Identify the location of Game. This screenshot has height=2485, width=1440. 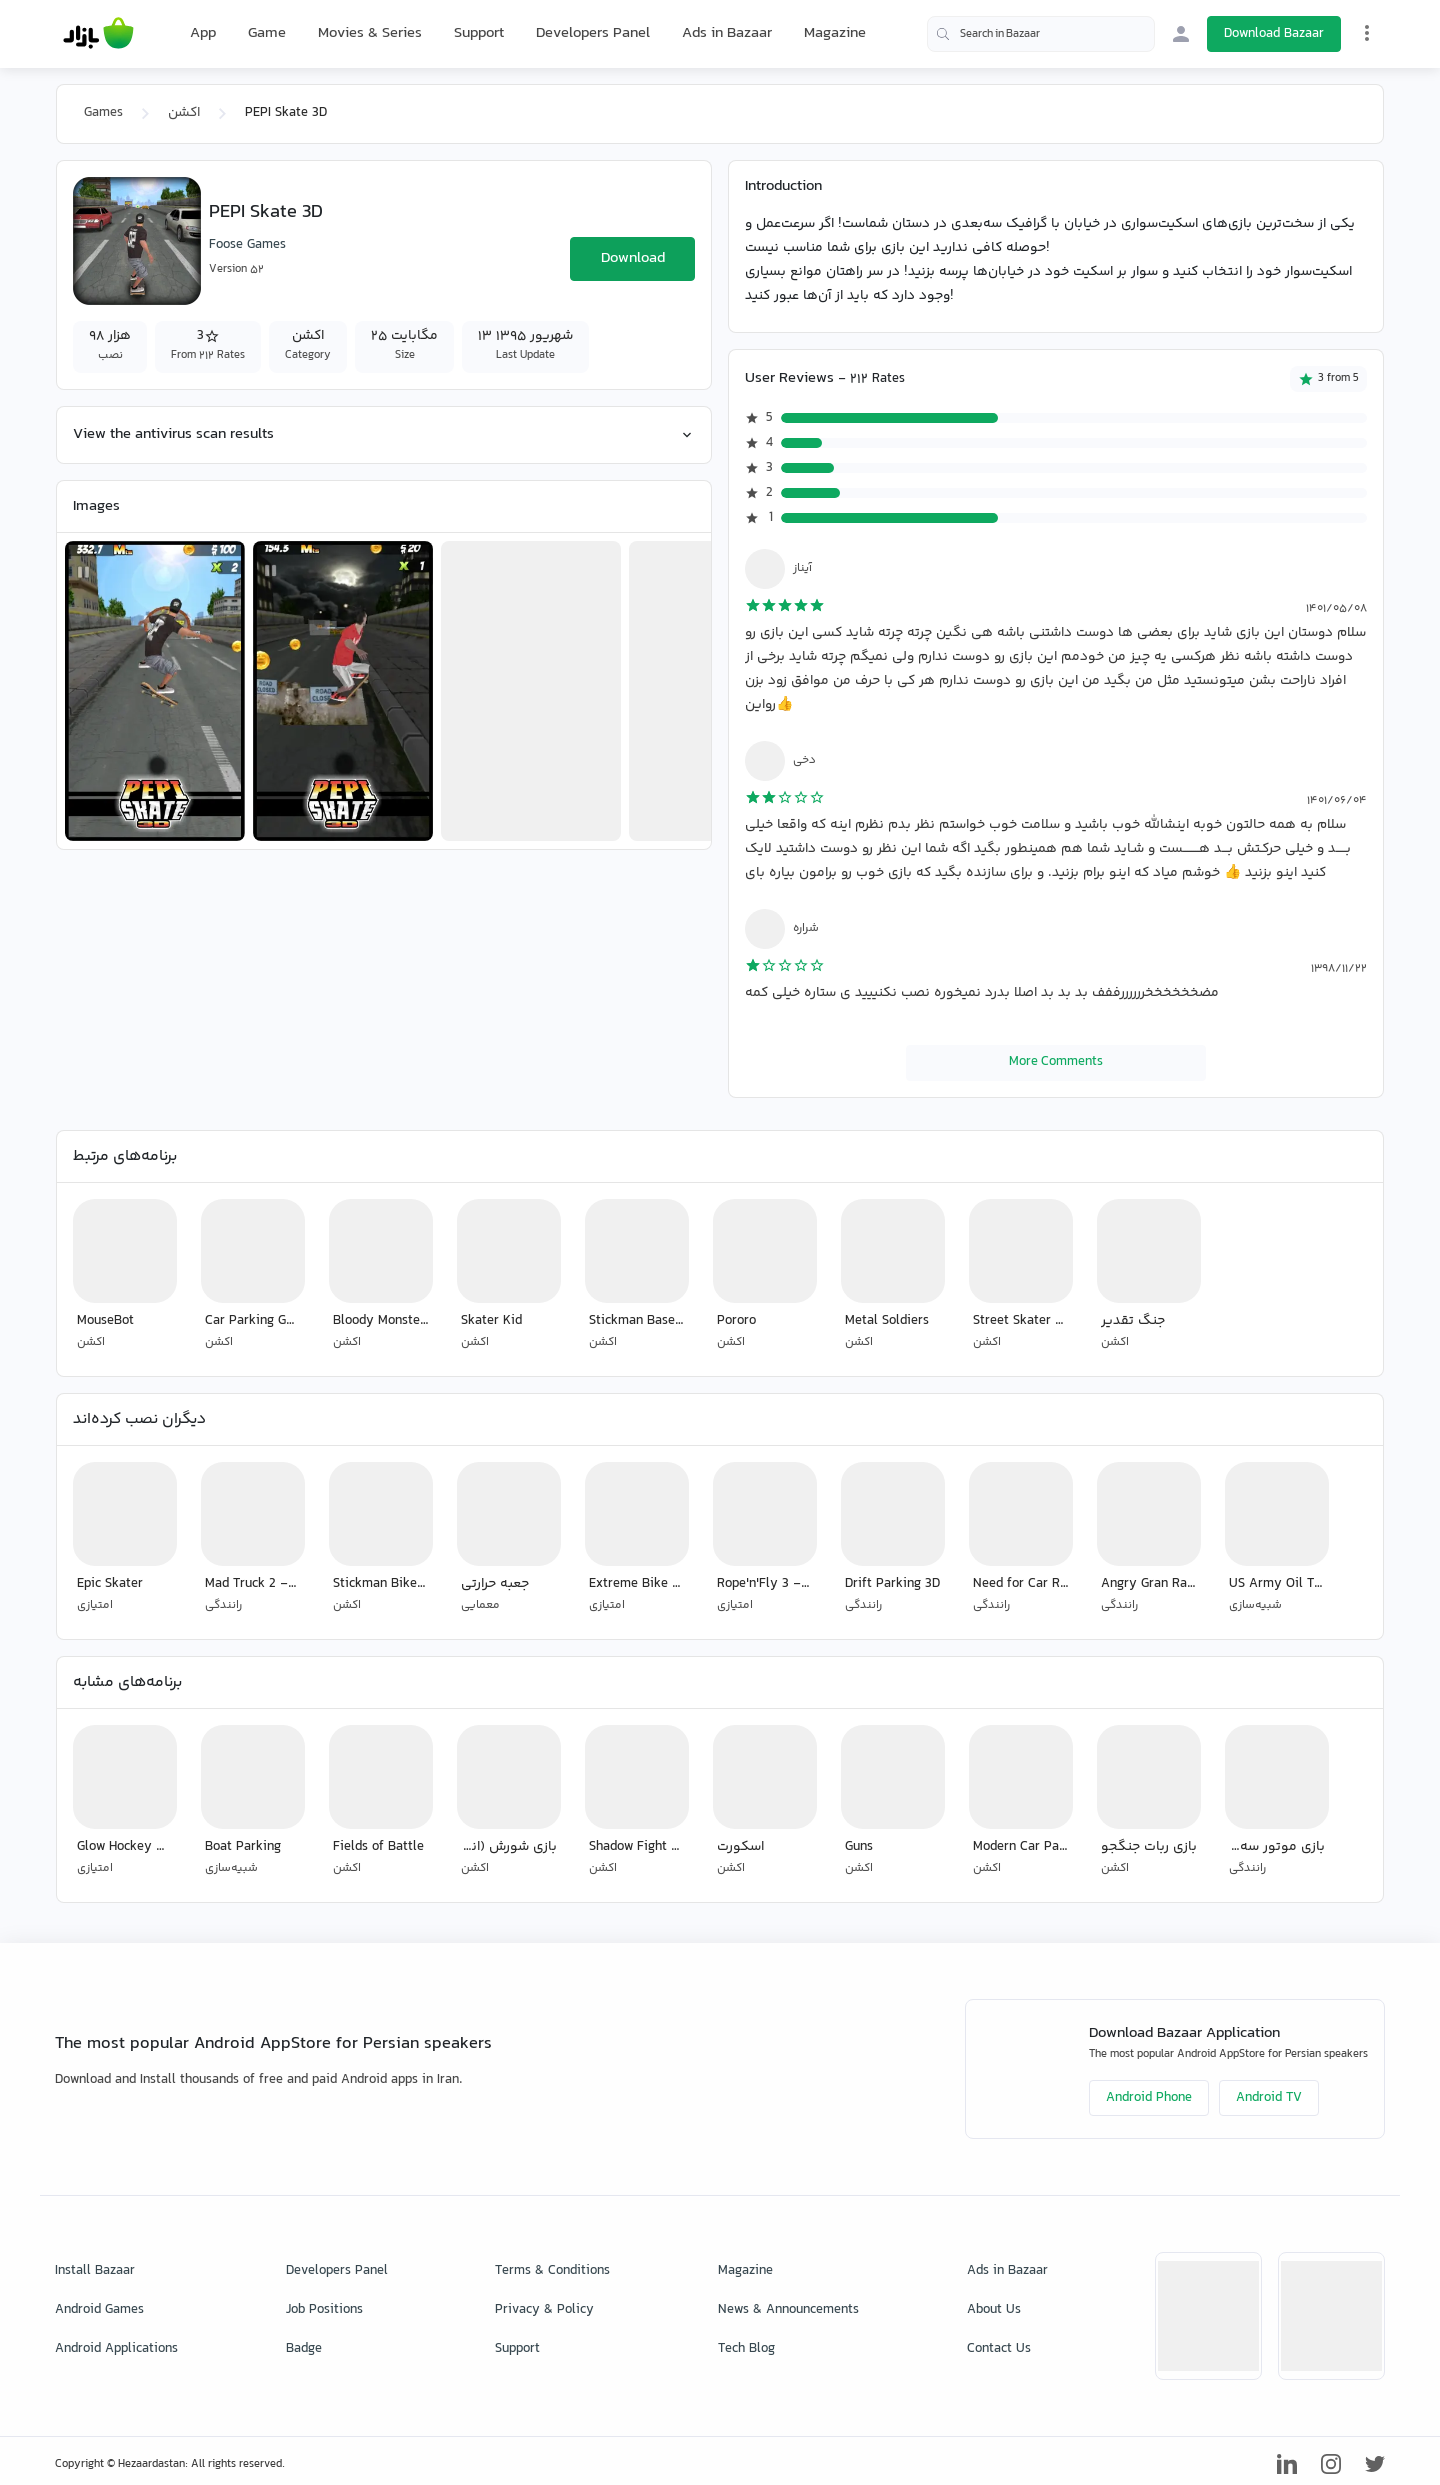
(267, 34).